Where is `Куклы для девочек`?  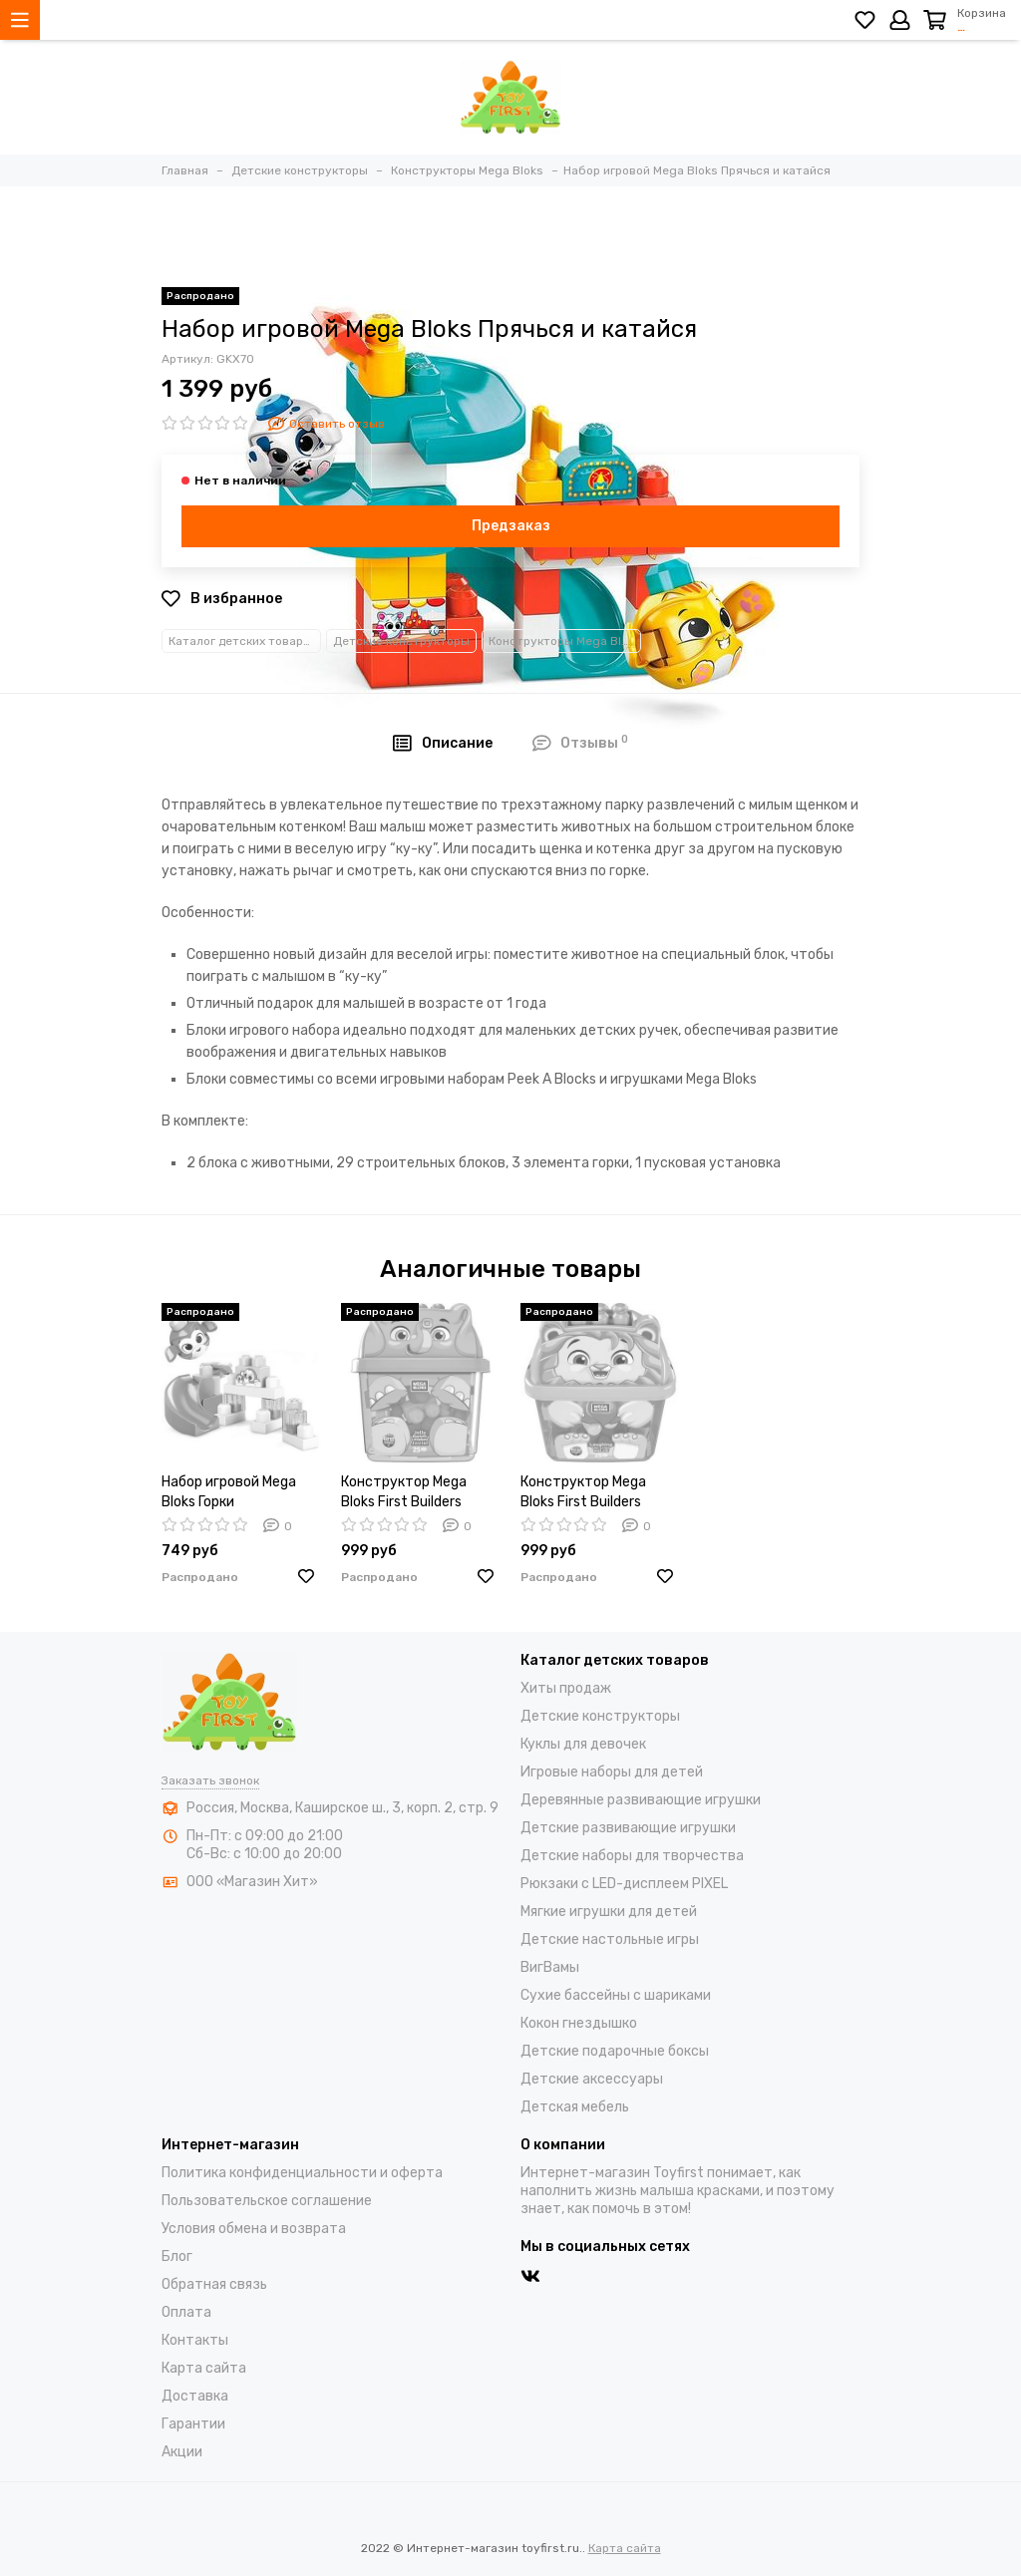
Куклы для девочек is located at coordinates (583, 1744).